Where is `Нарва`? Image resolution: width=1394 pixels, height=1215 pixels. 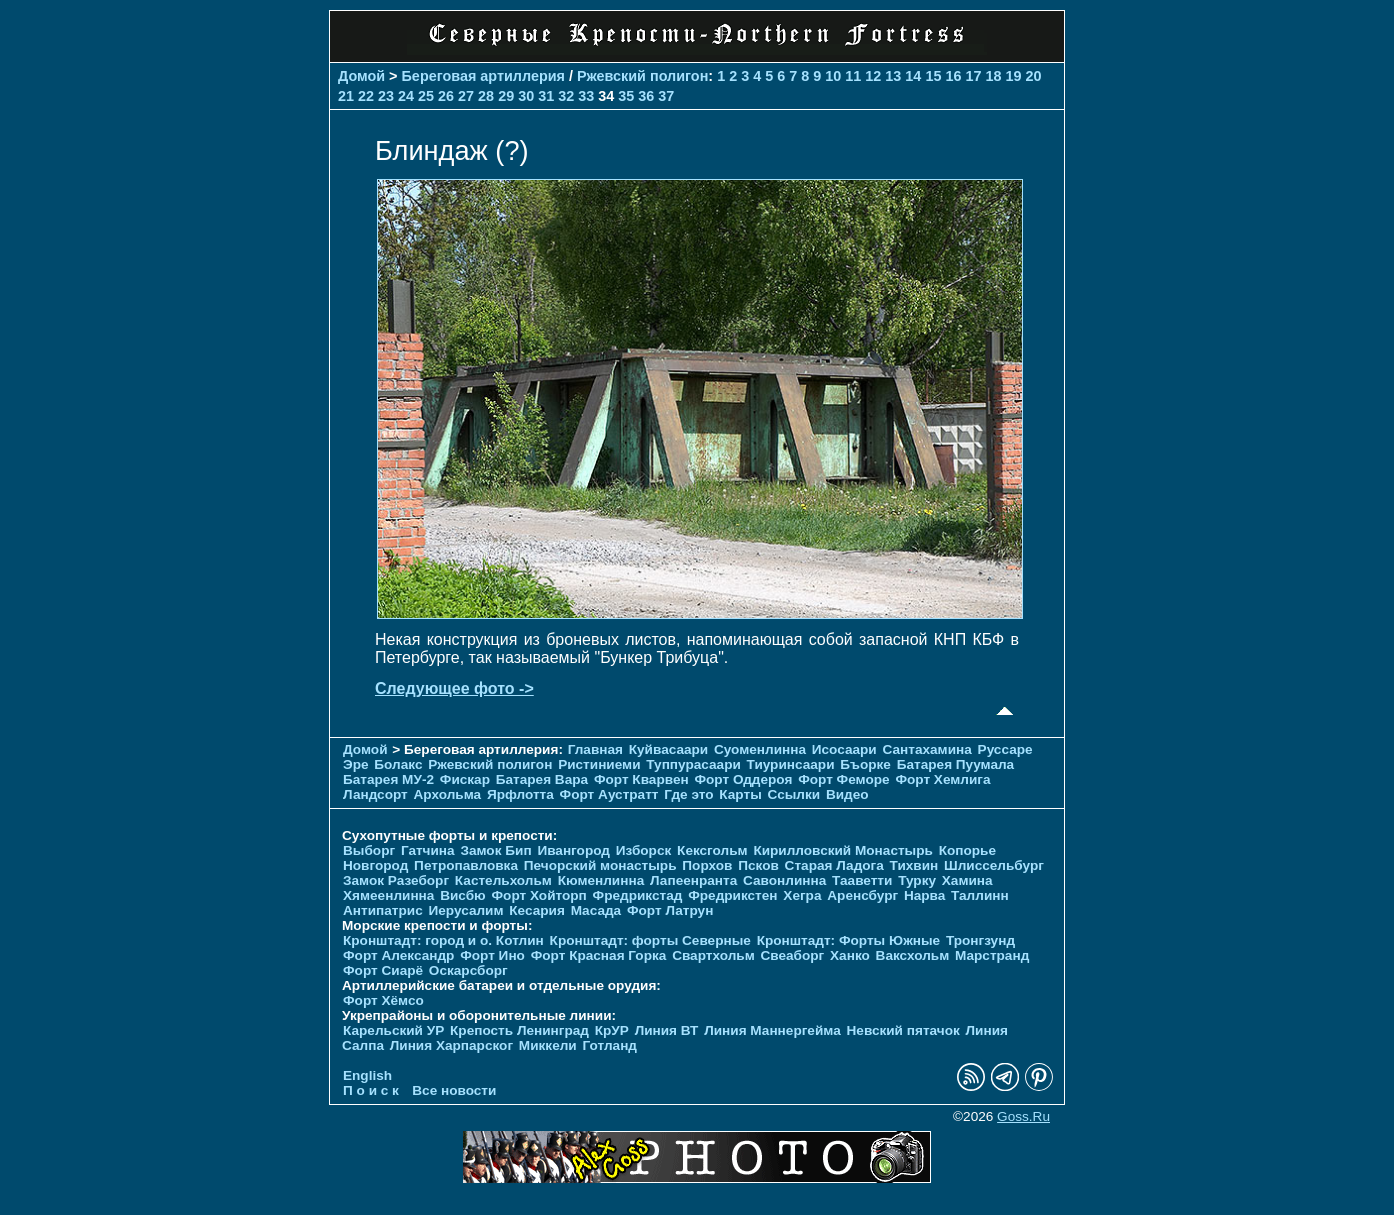
Нарва is located at coordinates (924, 895).